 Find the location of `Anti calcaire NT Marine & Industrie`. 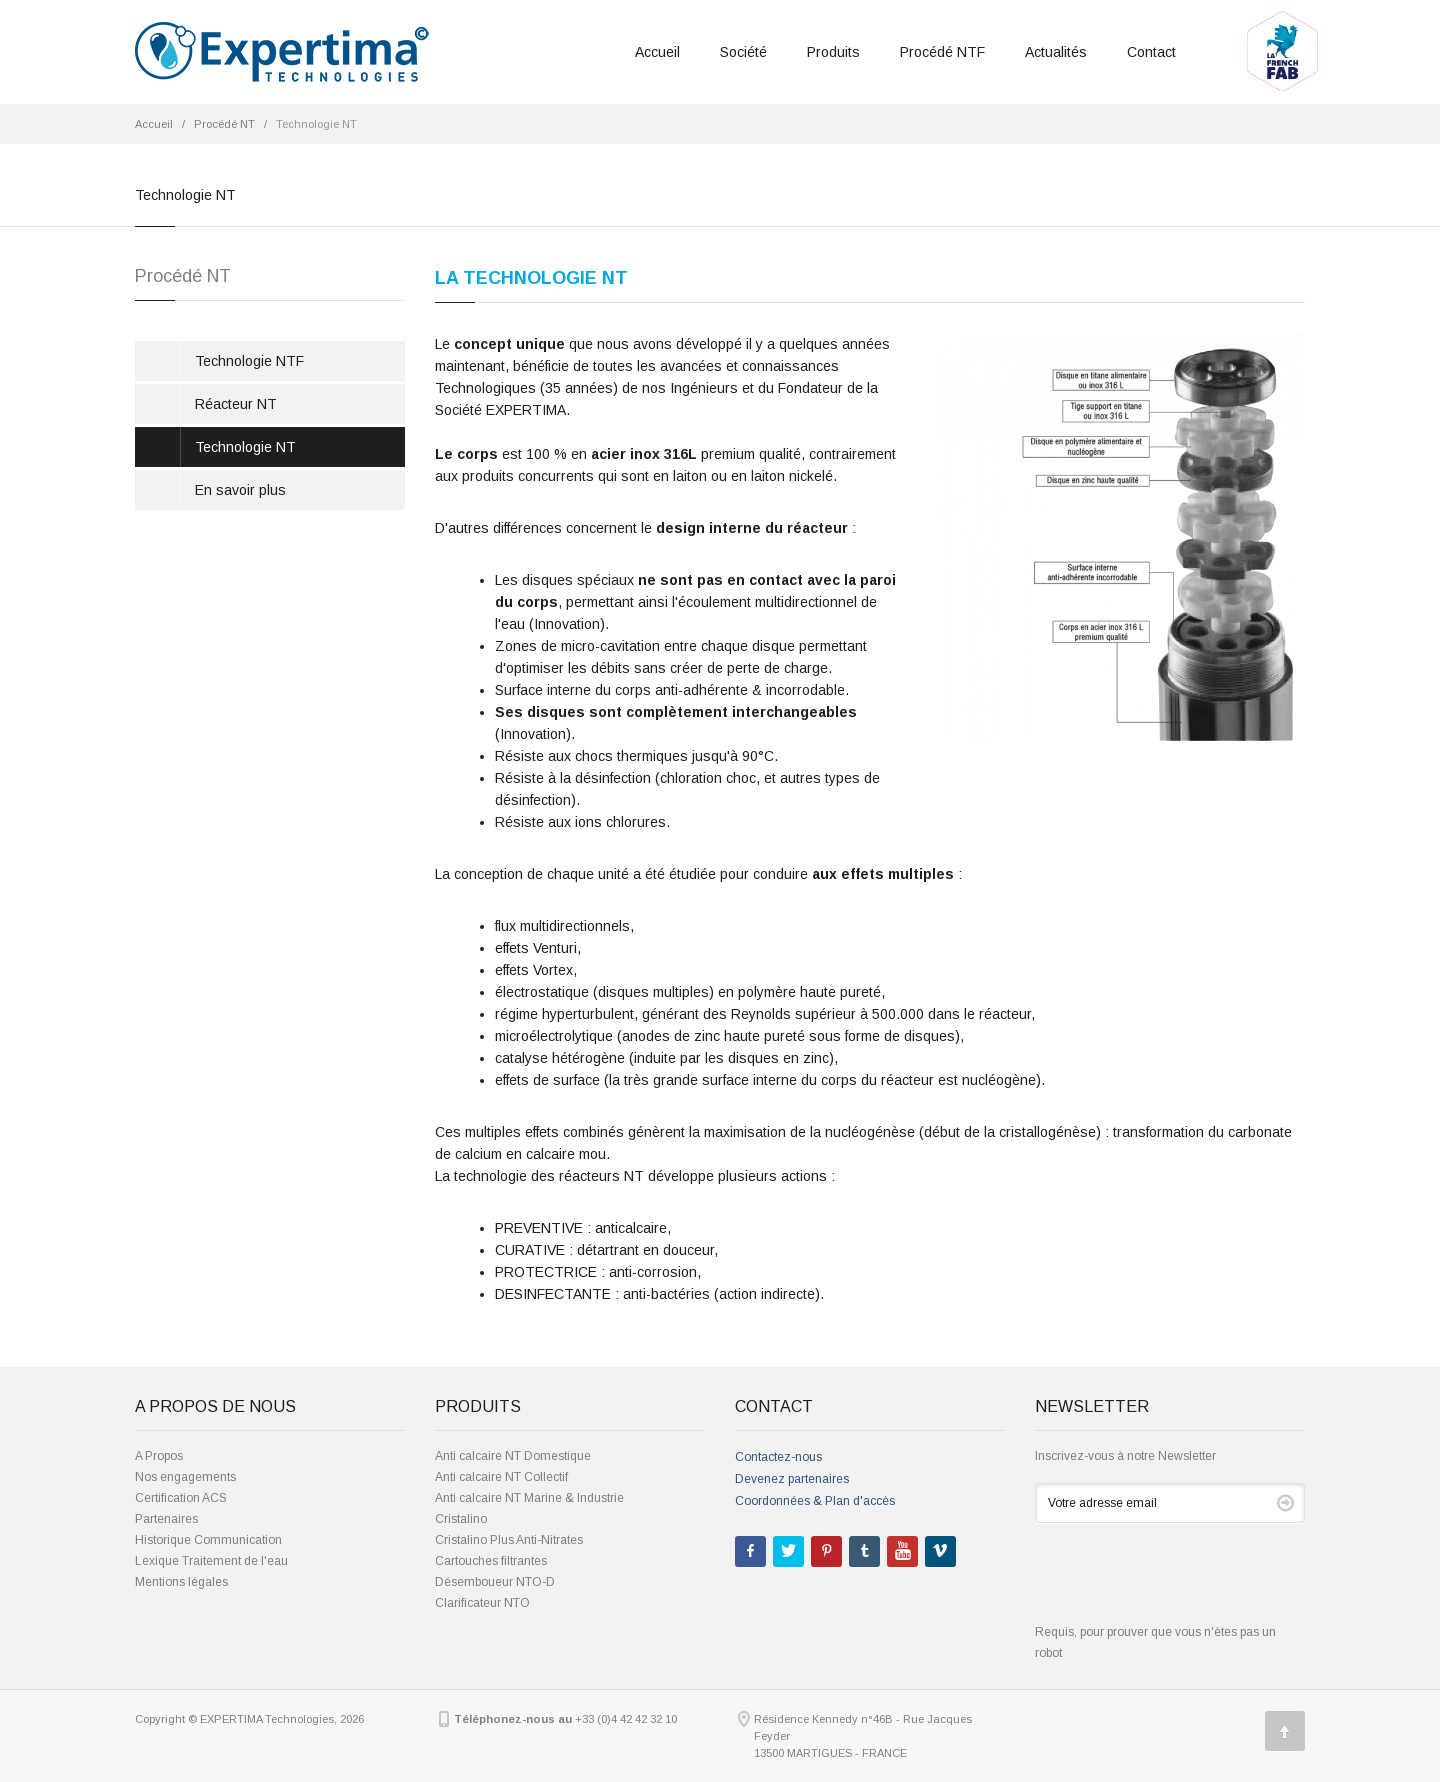

Anti calcaire NT Marine & Industrie is located at coordinates (529, 1498).